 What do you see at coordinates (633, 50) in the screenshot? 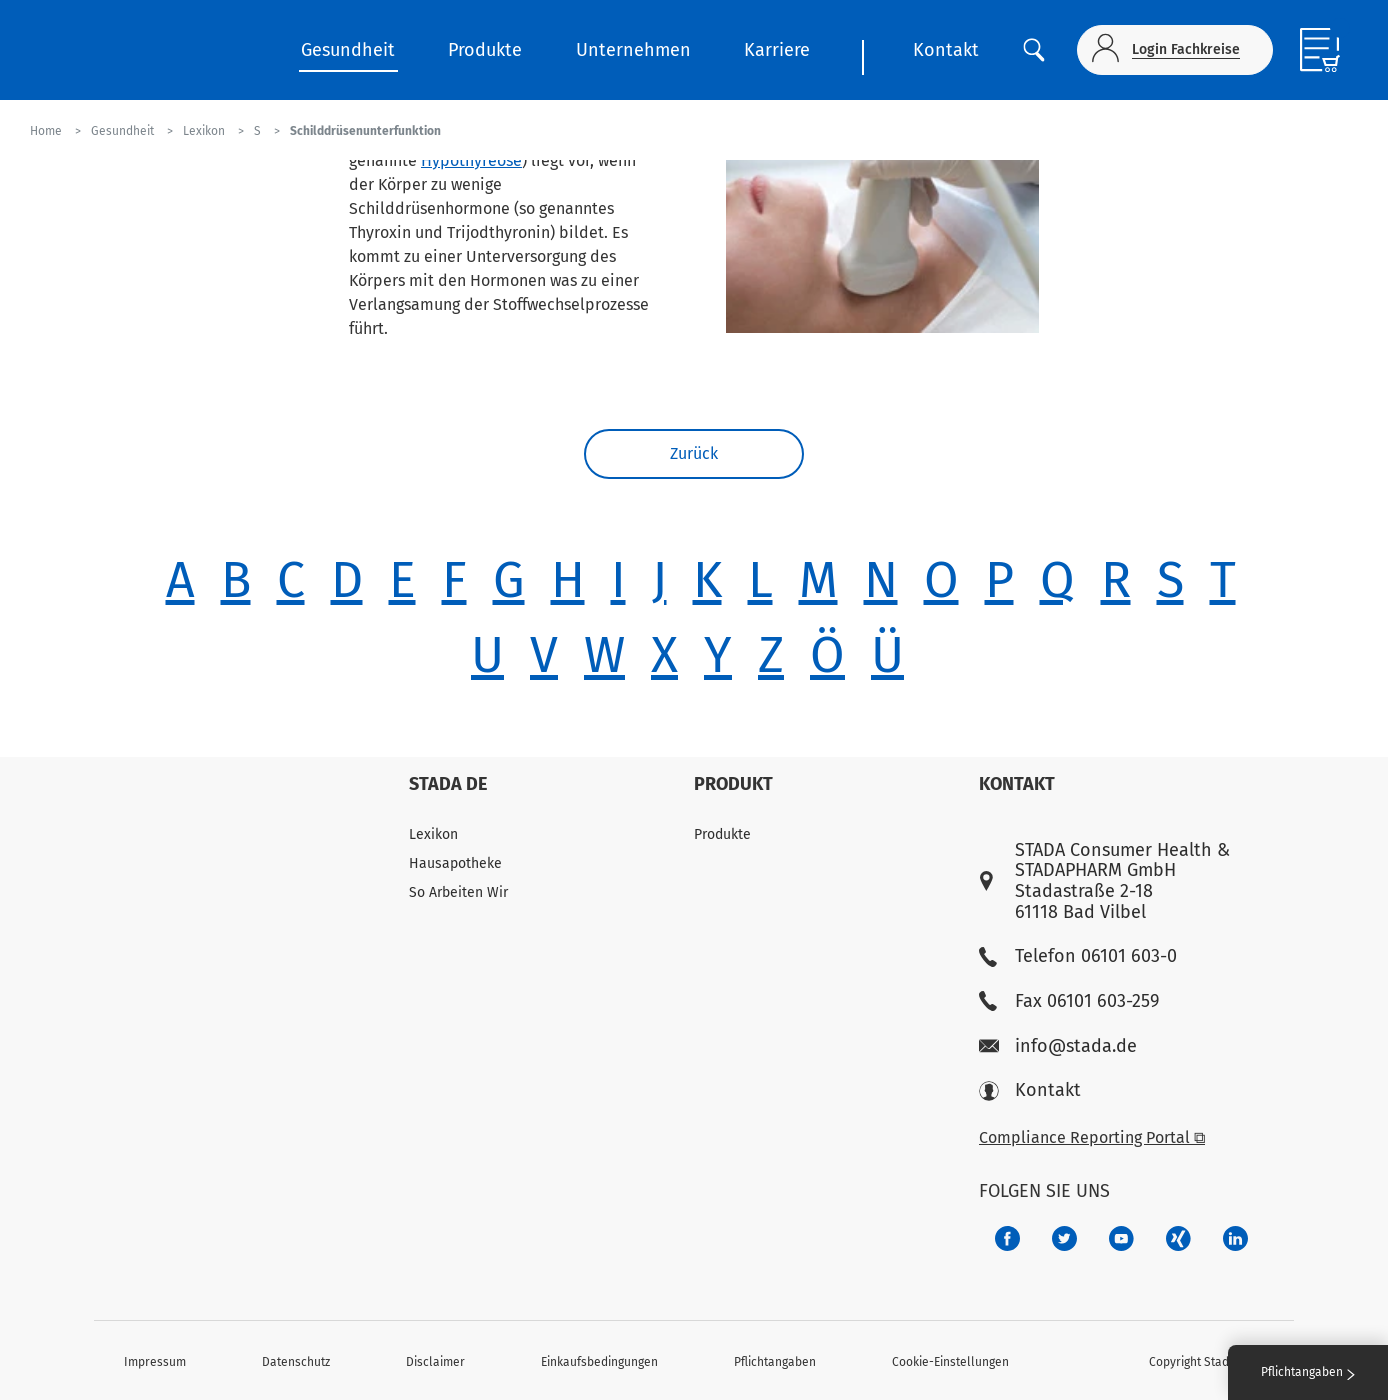
I see `Unternehmen` at bounding box center [633, 50].